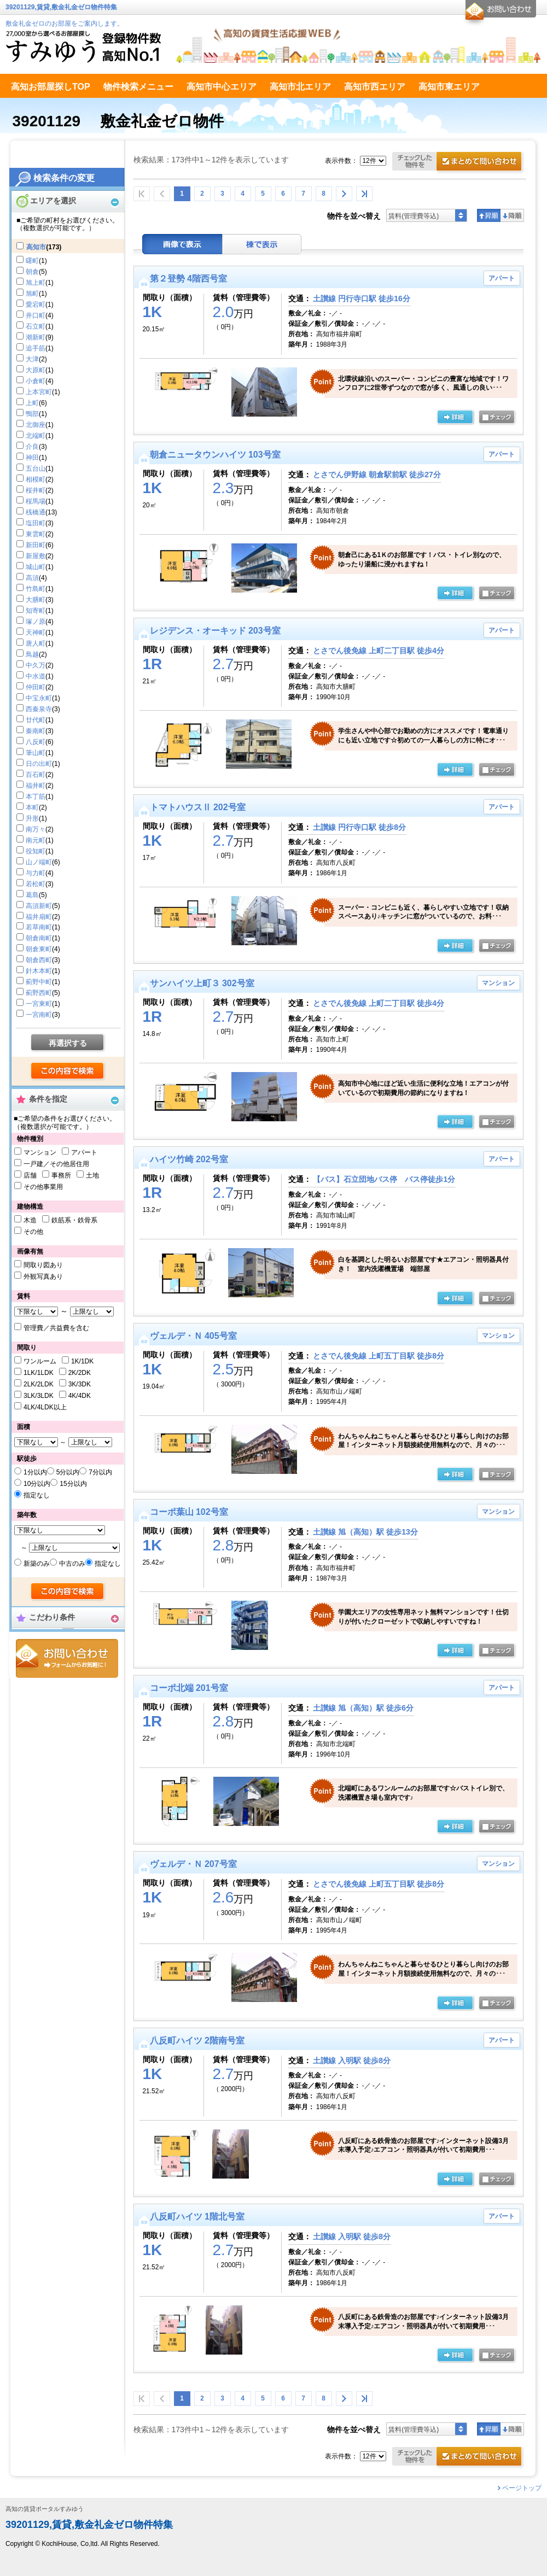 This screenshot has height=2576, width=547. What do you see at coordinates (33, 1232) in the screenshot?
I see `その他` at bounding box center [33, 1232].